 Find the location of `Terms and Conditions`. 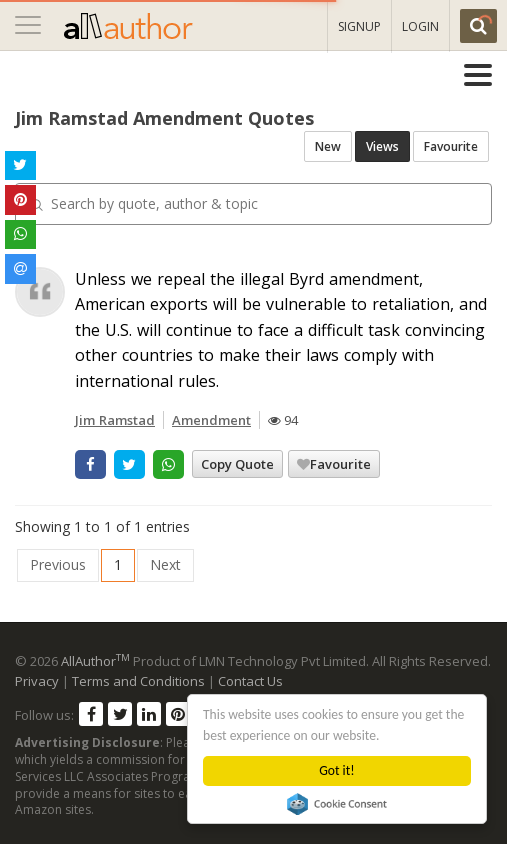

Terms and Conditions is located at coordinates (138, 681).